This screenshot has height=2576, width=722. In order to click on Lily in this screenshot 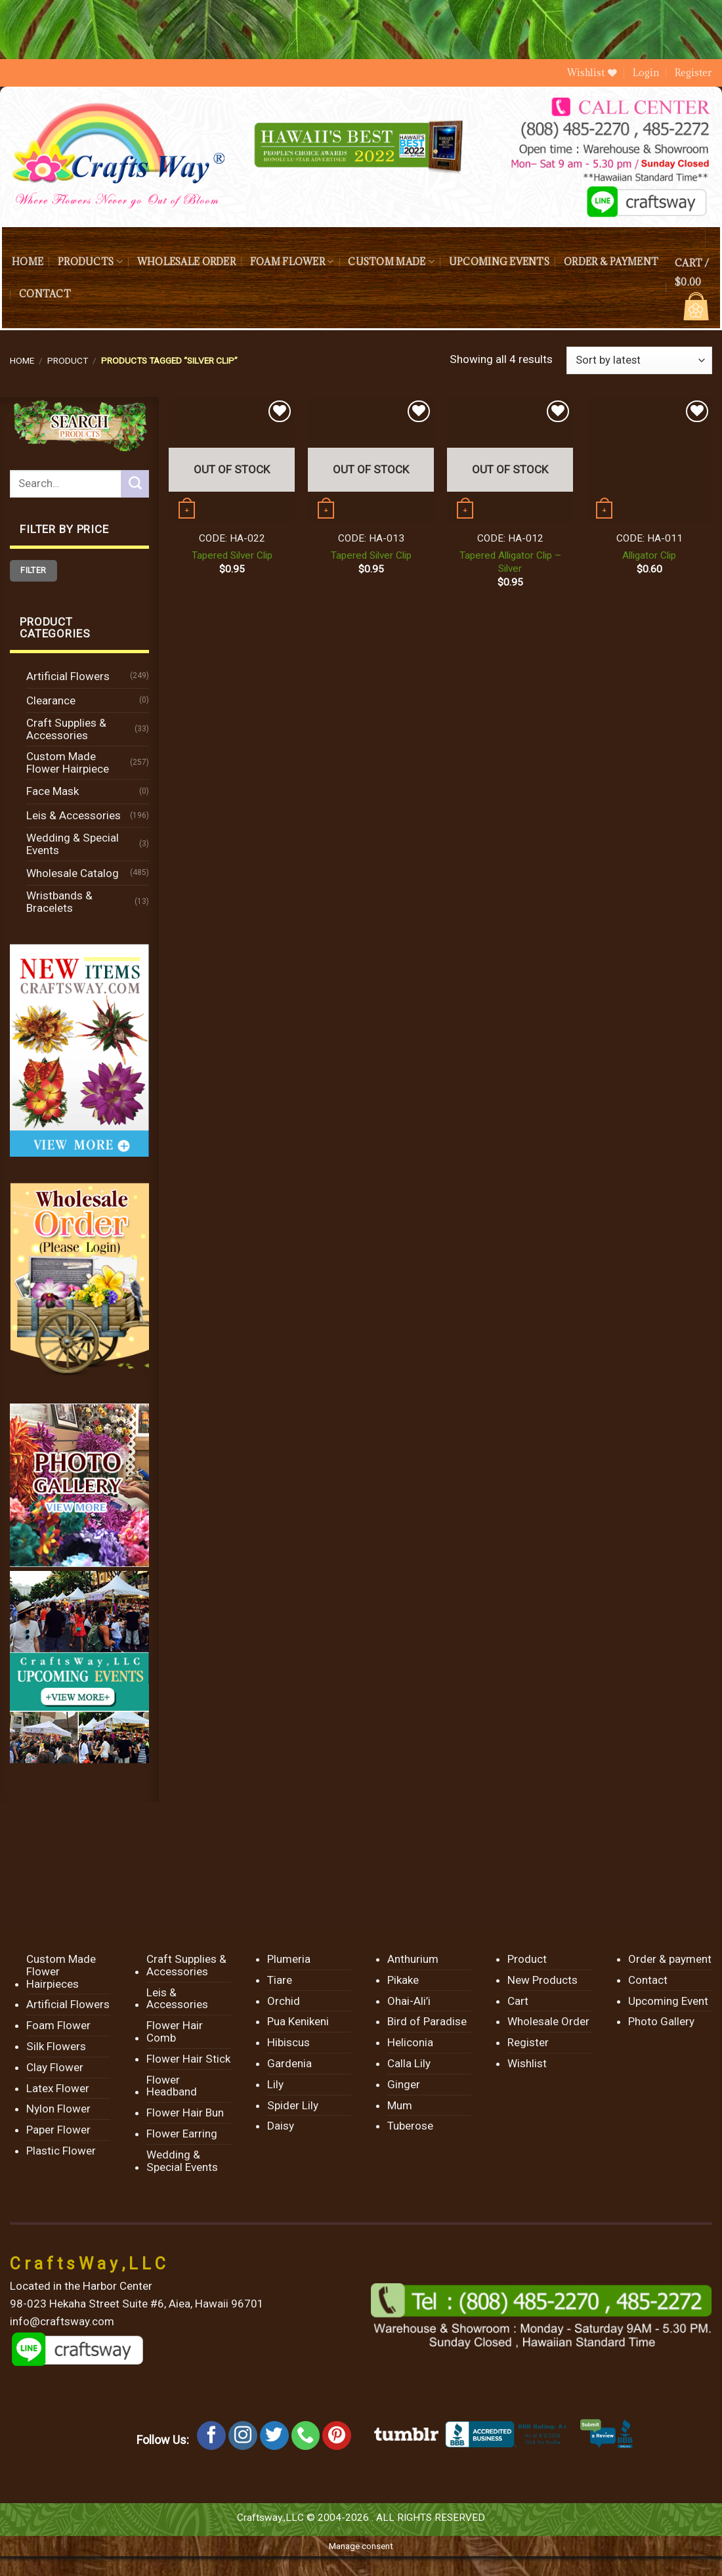, I will do `click(275, 2084)`.